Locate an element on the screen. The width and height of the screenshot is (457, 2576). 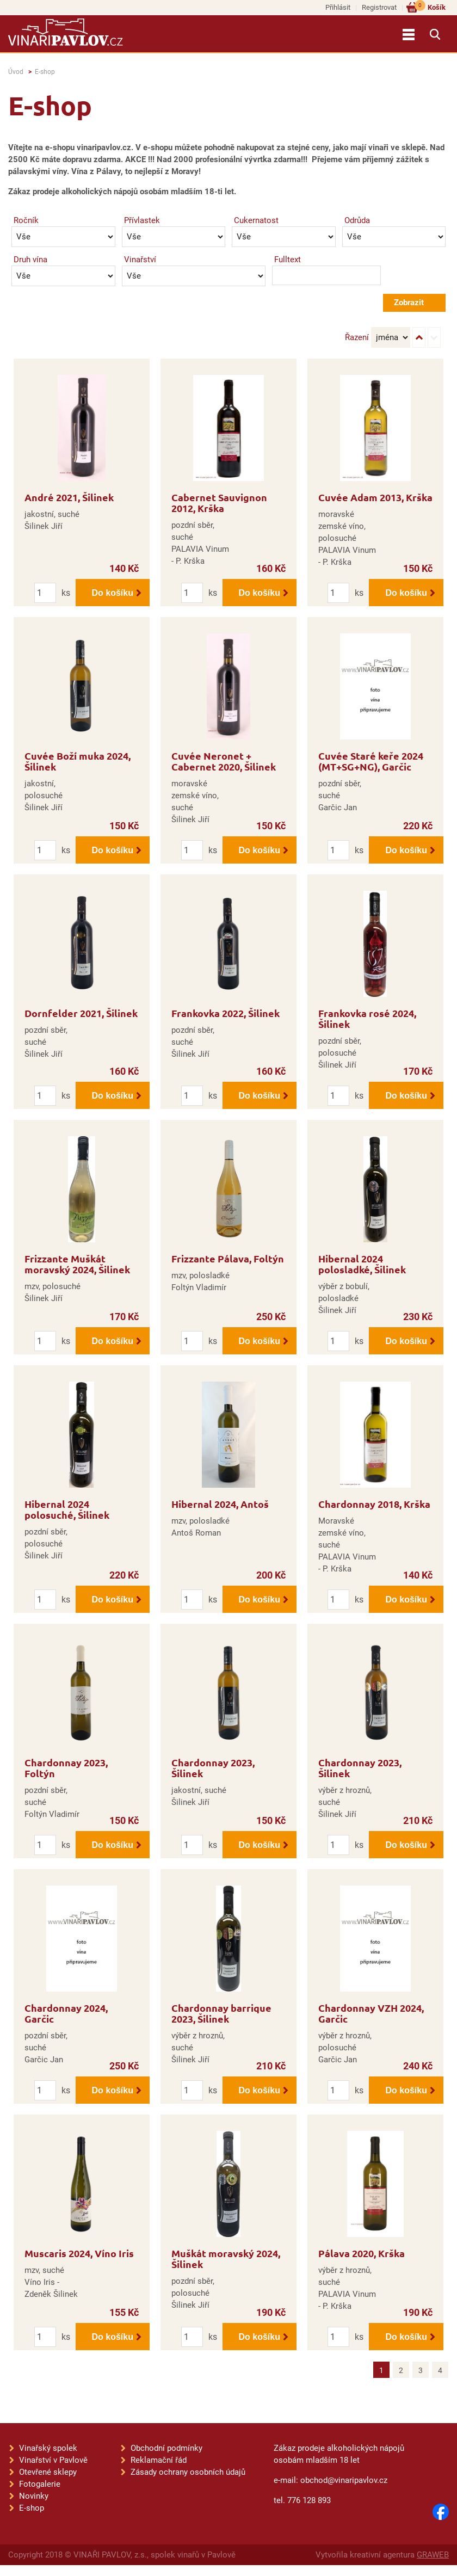
Odrůda is located at coordinates (357, 220).